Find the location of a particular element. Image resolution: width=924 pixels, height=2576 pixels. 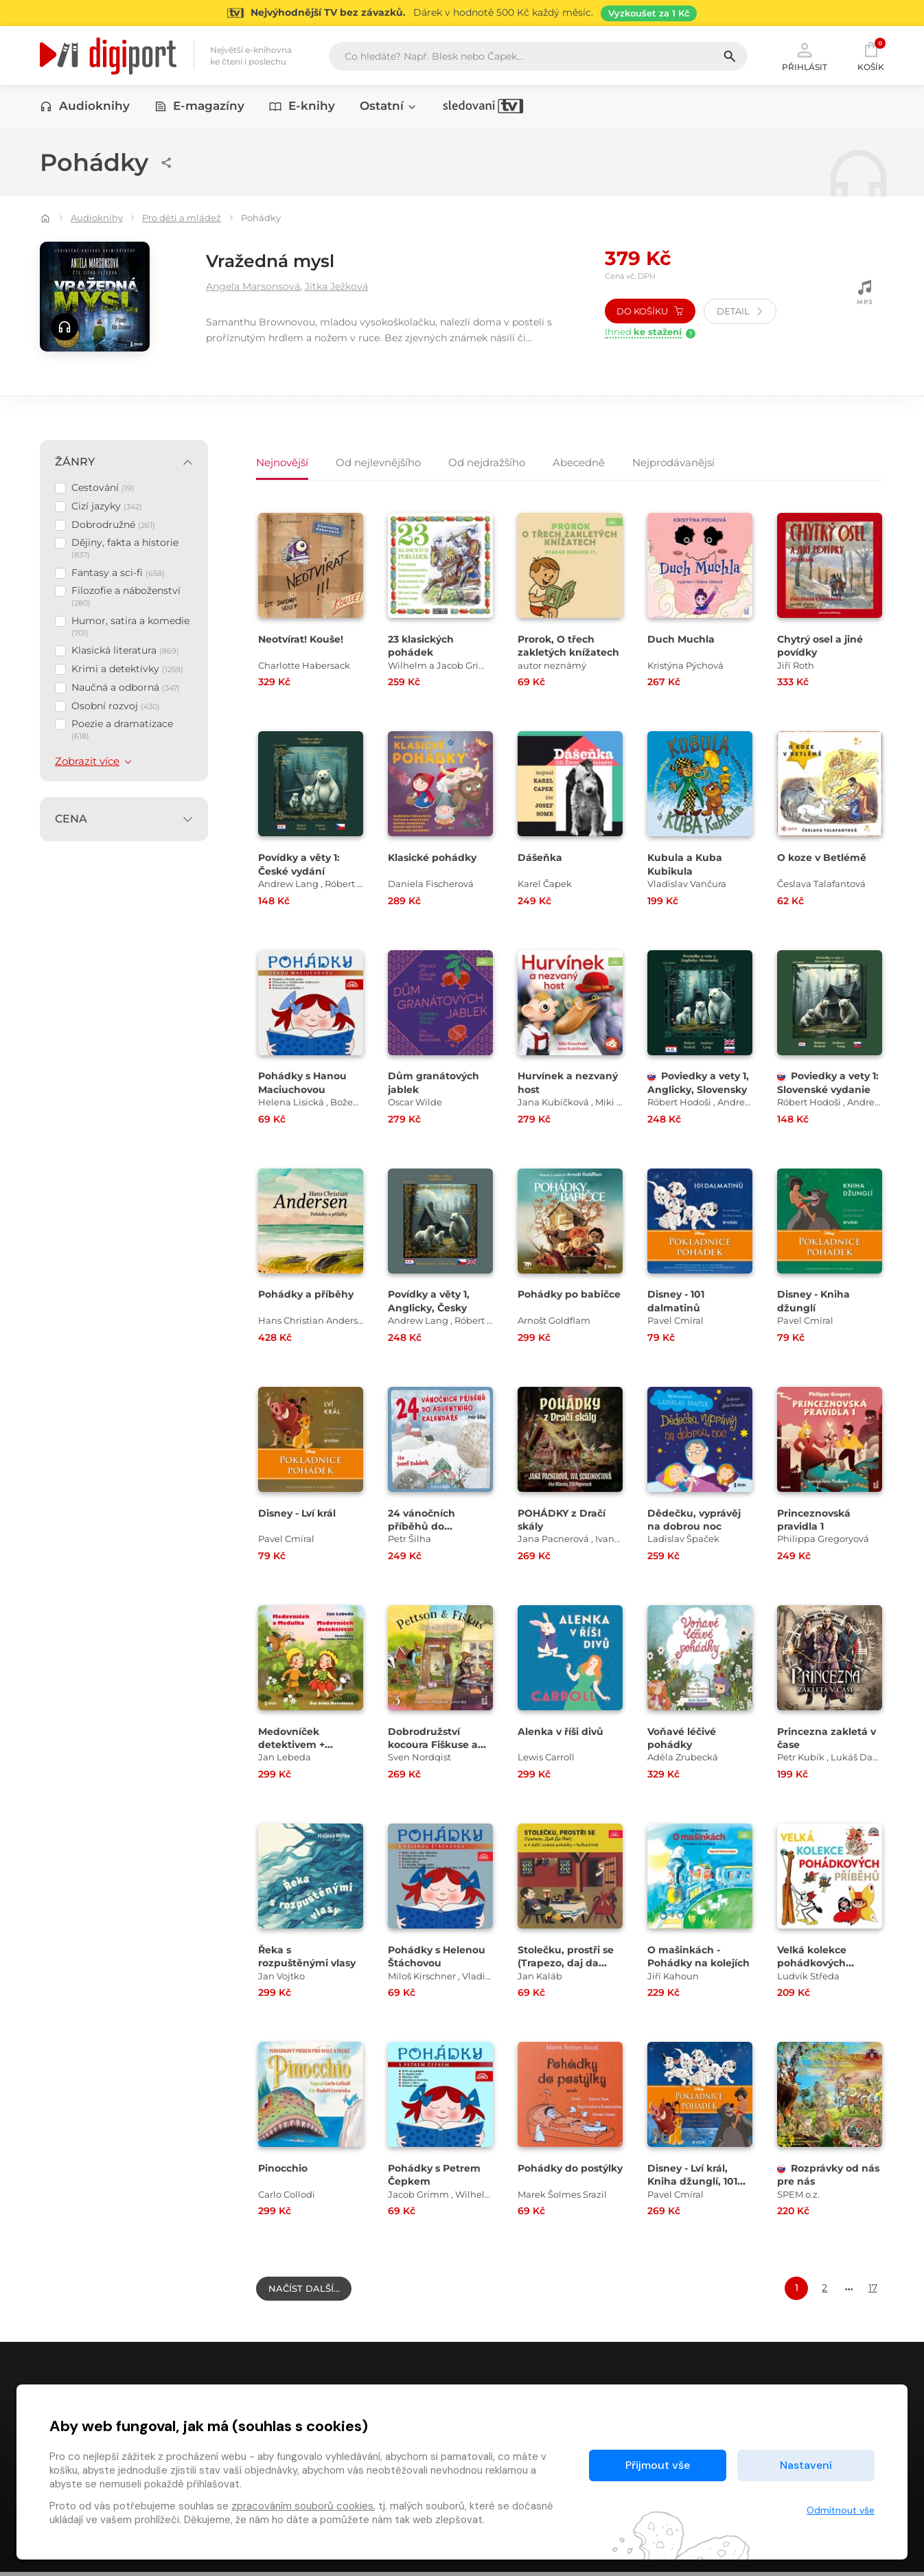

Povídky a věty 1: České vydání [Přejít na detail Povídky a věty 1: České vydání] is located at coordinates (302, 865).